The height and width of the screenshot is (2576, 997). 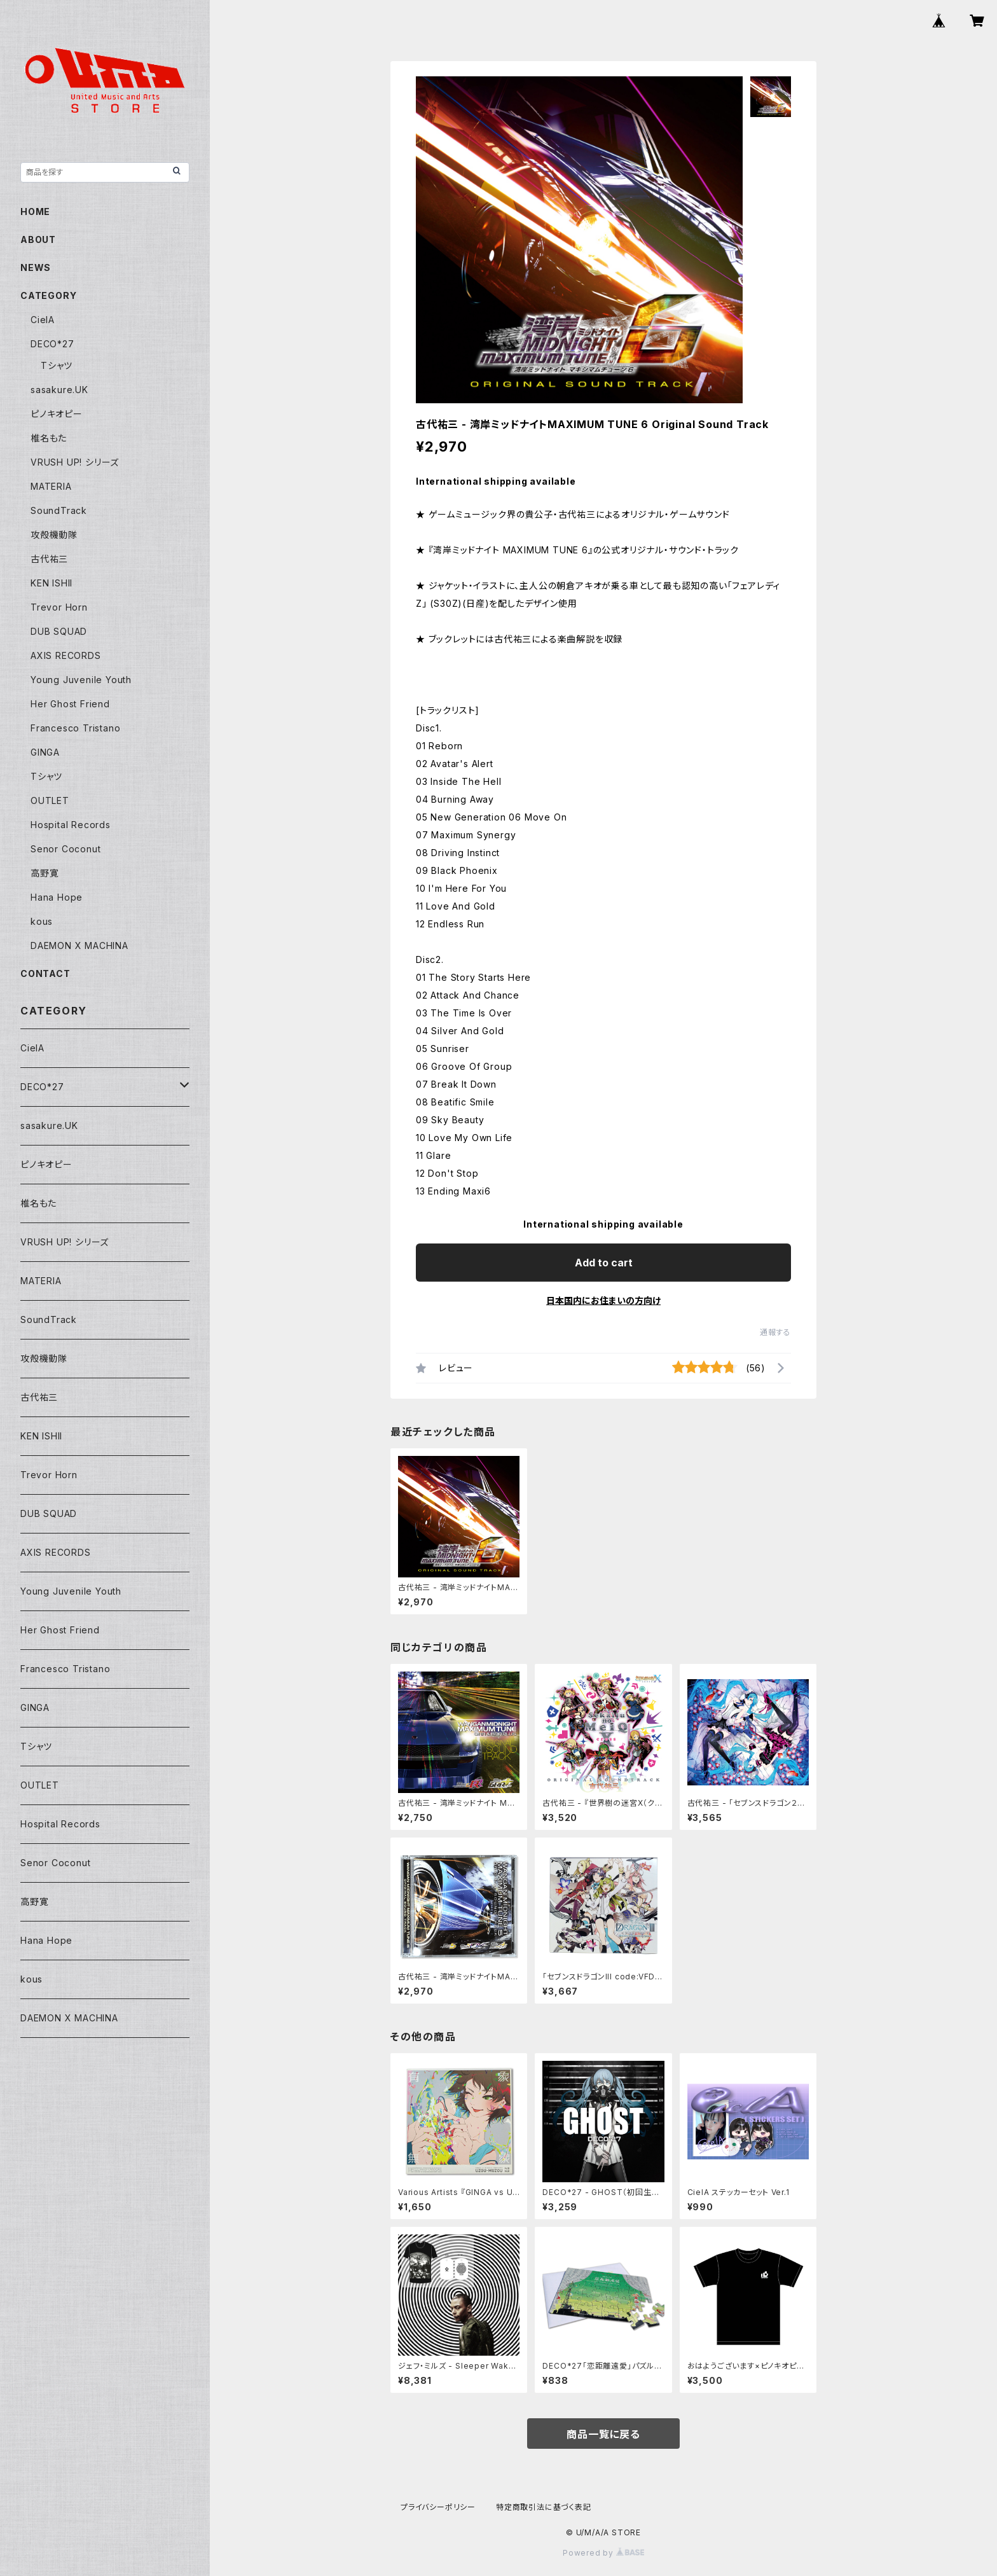 I want to click on CONTACT, so click(x=45, y=973).